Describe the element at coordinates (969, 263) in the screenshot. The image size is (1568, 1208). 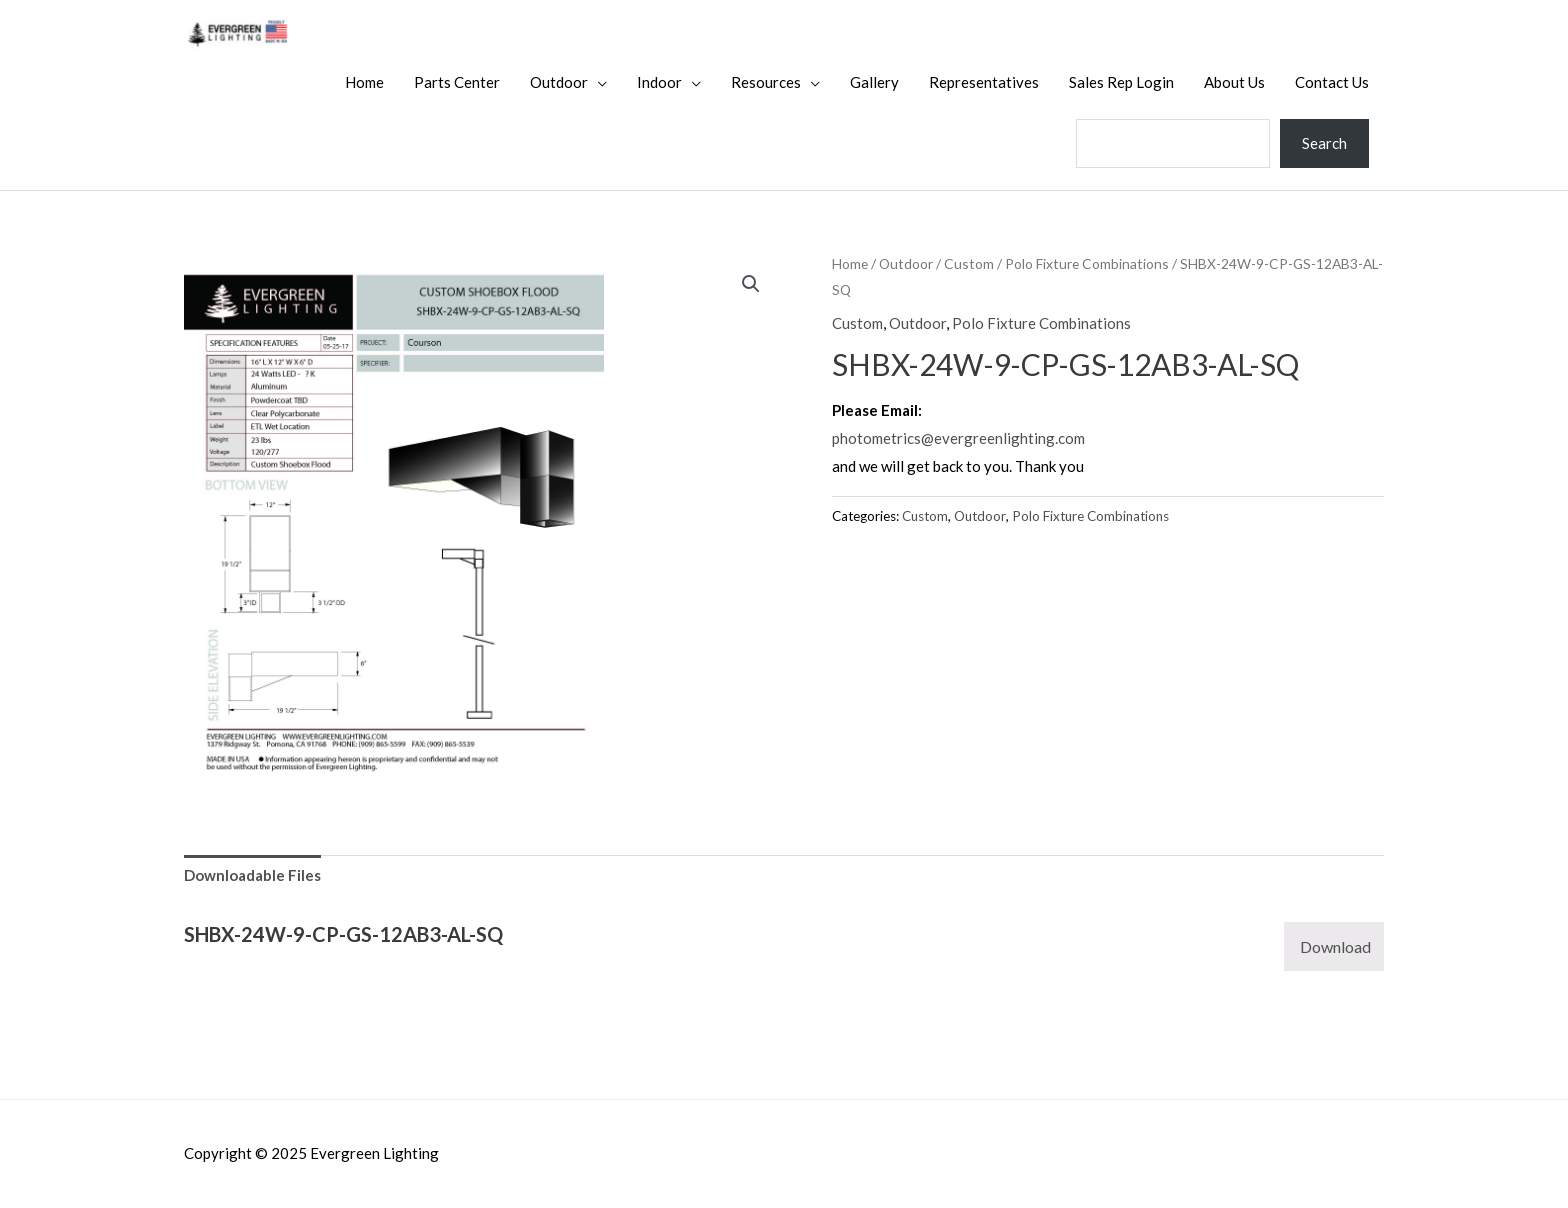
I see `Custom` at that location.